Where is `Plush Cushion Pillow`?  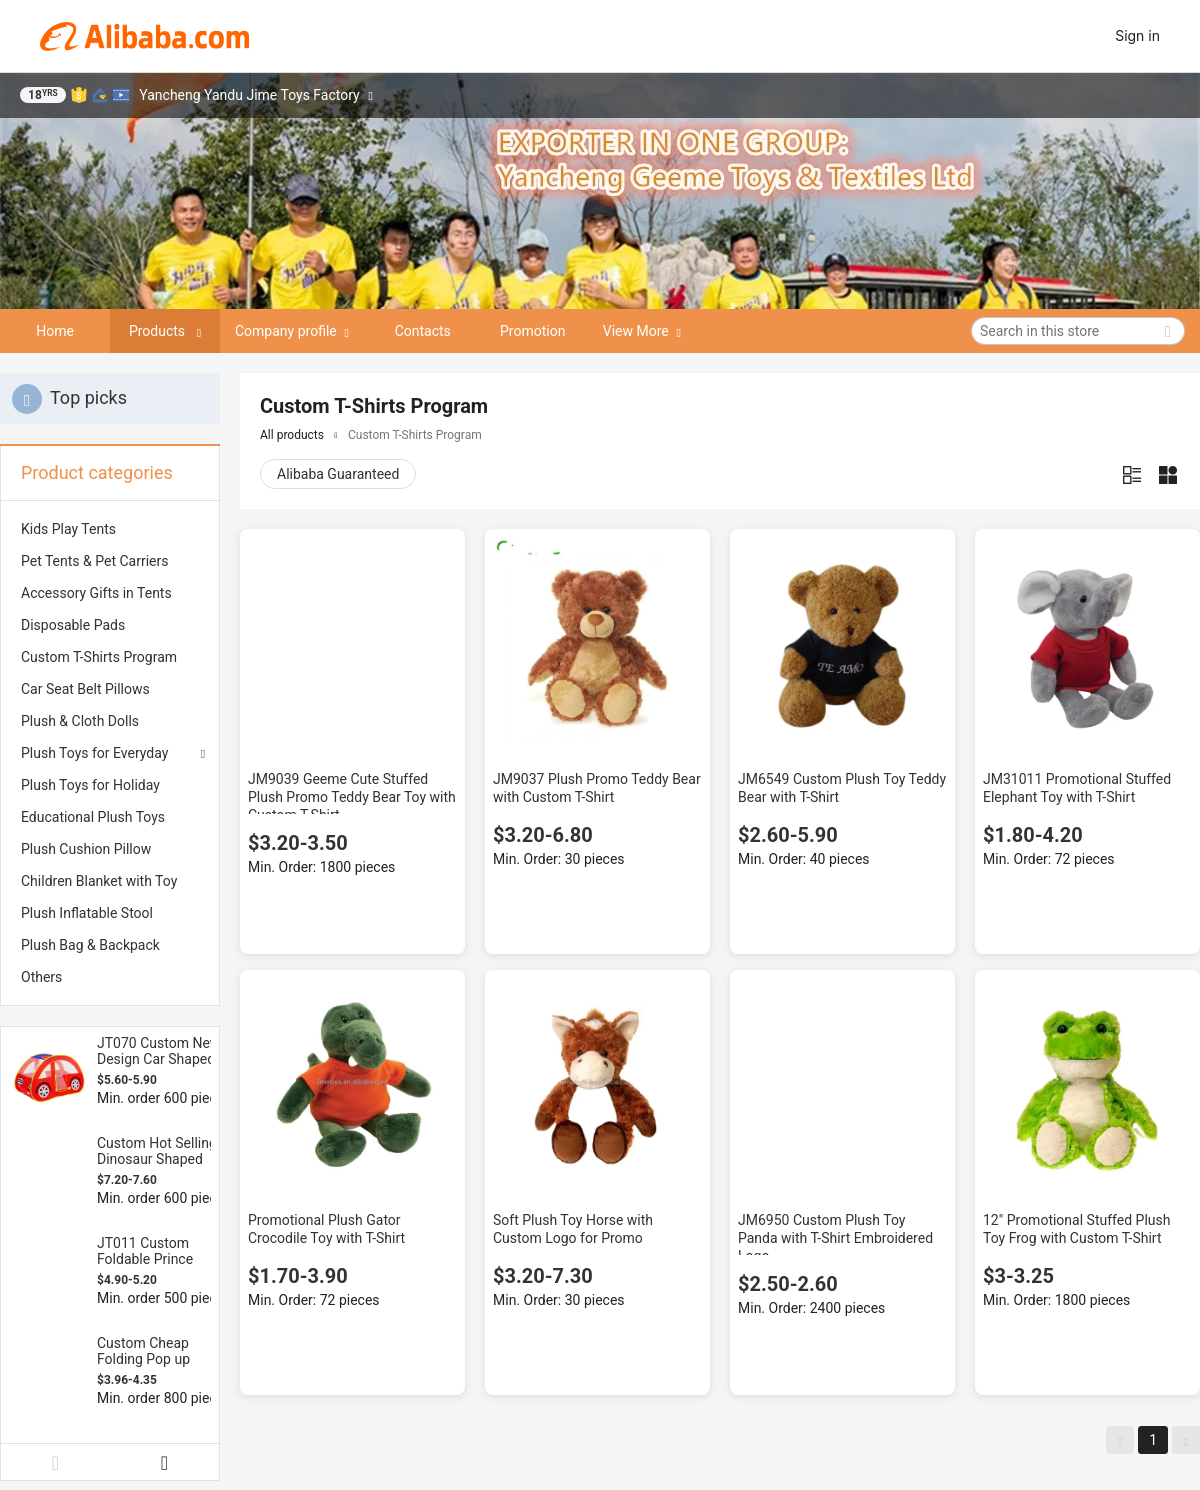 Plush Cushion Pillow is located at coordinates (86, 849).